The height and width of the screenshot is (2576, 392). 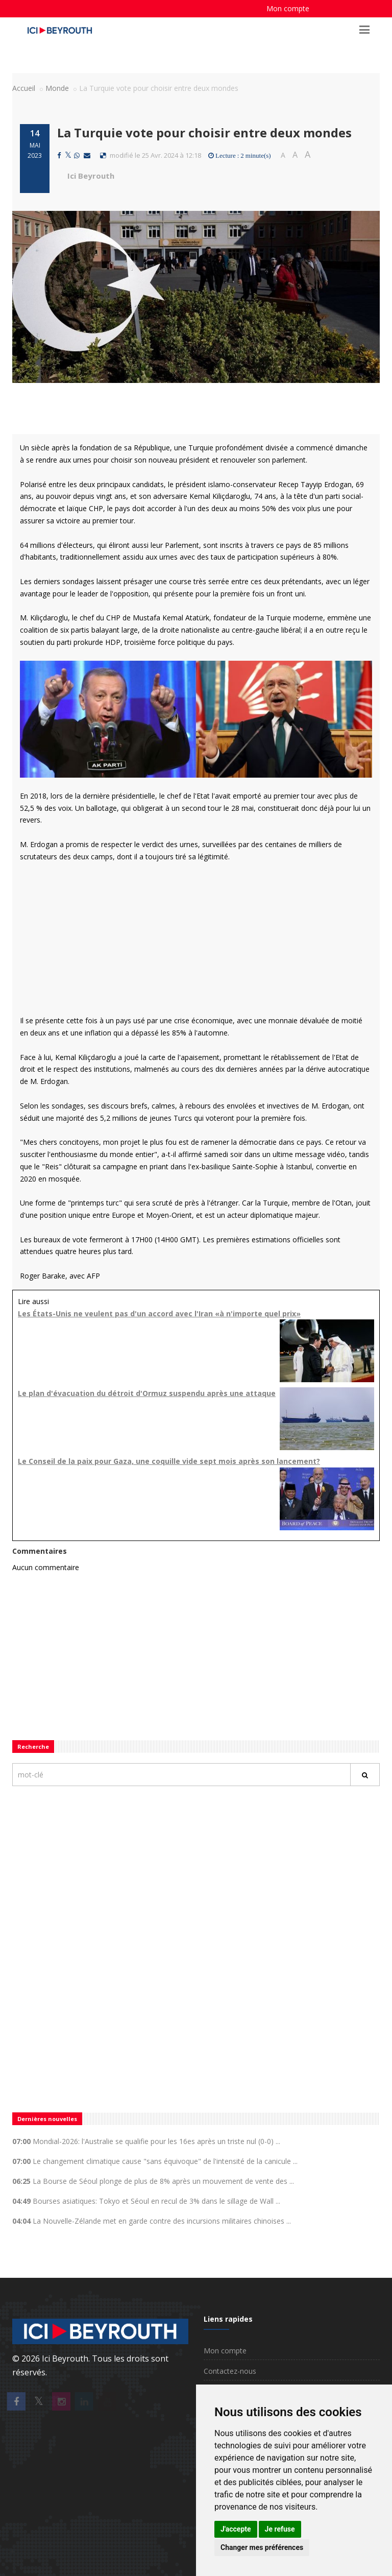 What do you see at coordinates (230, 2371) in the screenshot?
I see `Contactez-nous` at bounding box center [230, 2371].